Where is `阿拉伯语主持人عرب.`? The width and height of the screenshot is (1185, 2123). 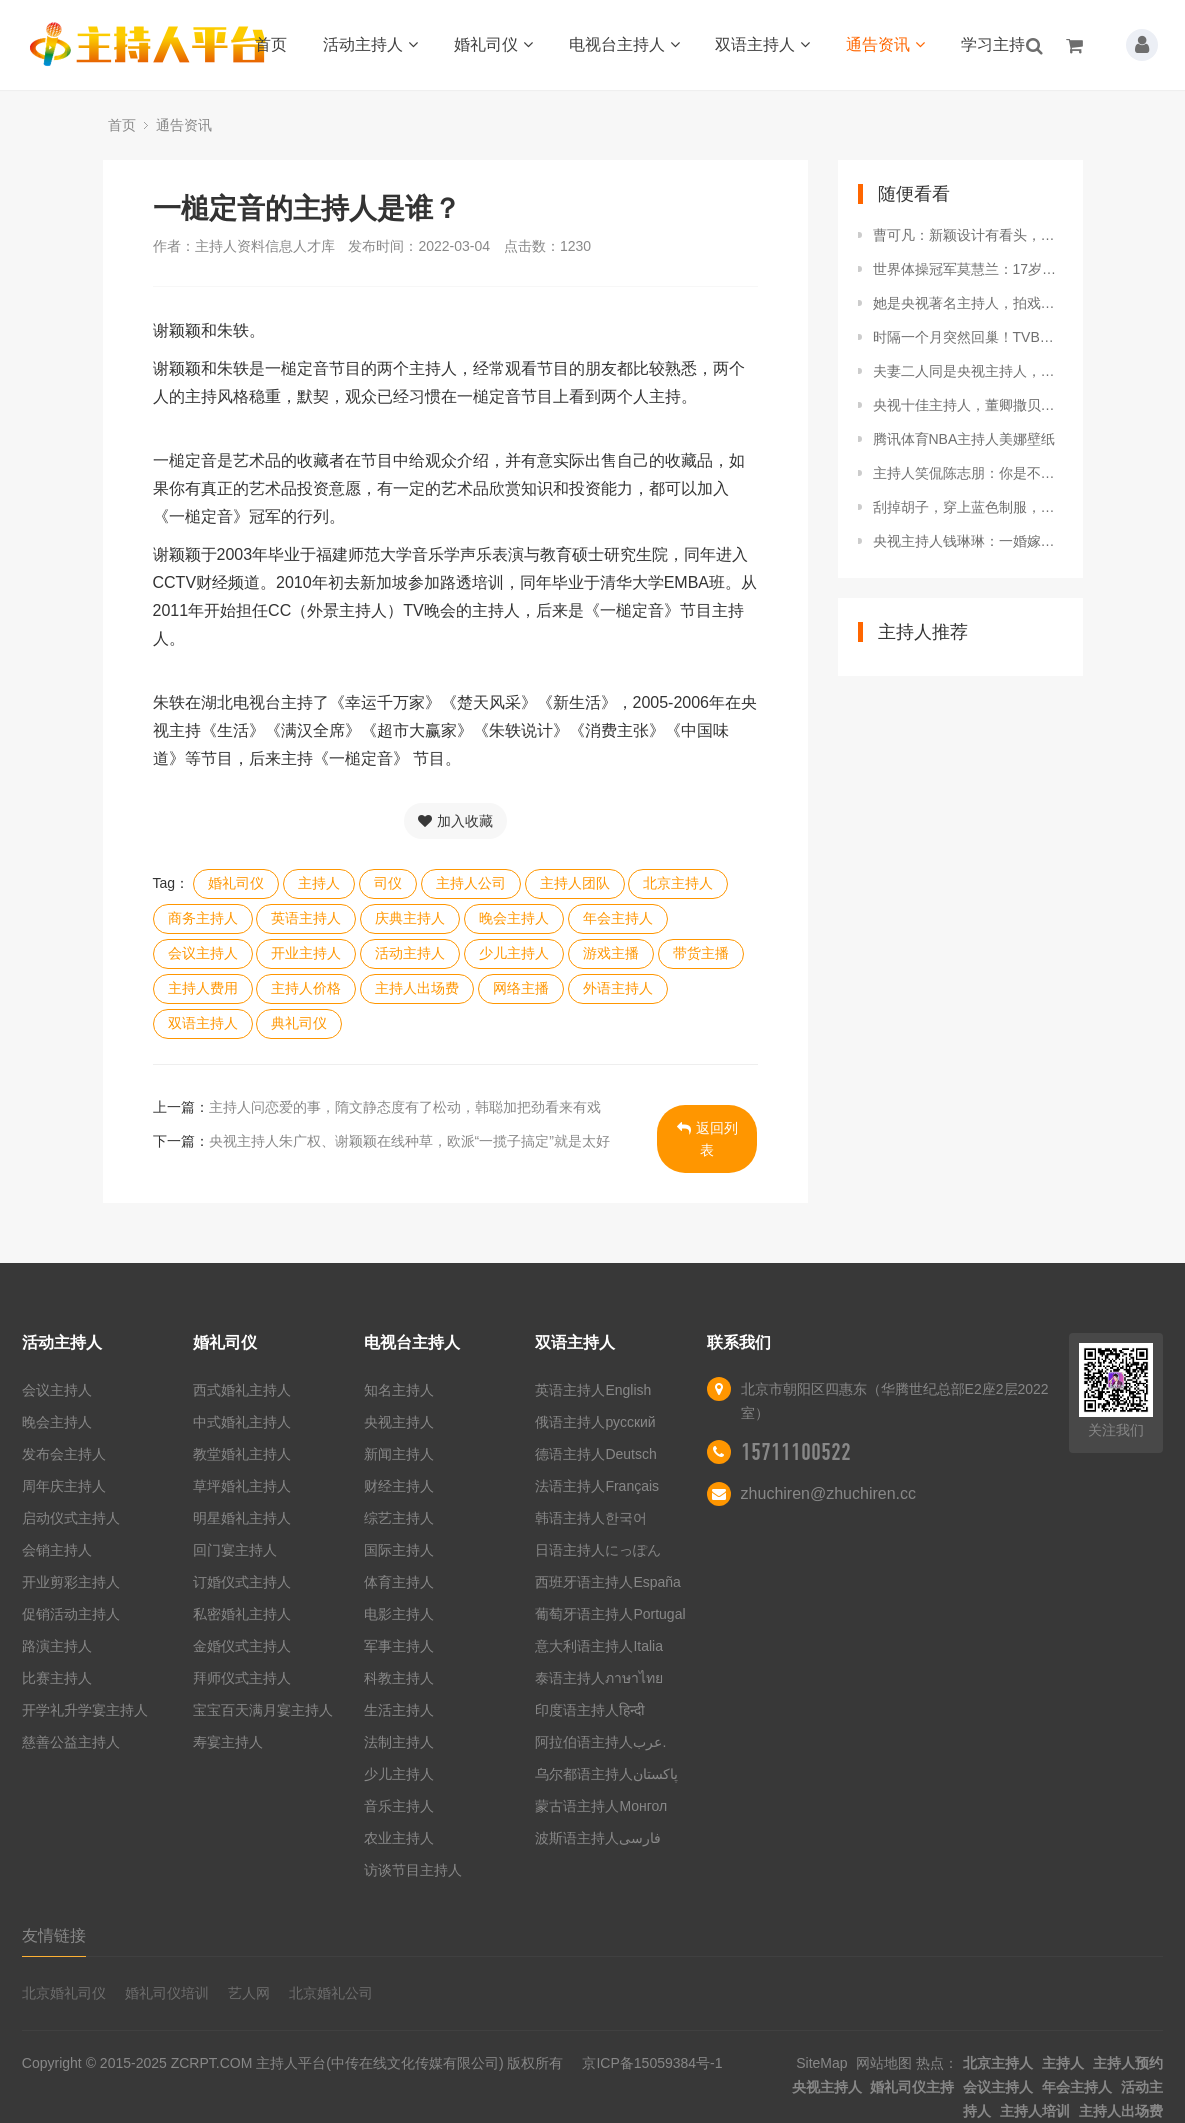
阿拉伯语主持人عرب. is located at coordinates (602, 1742).